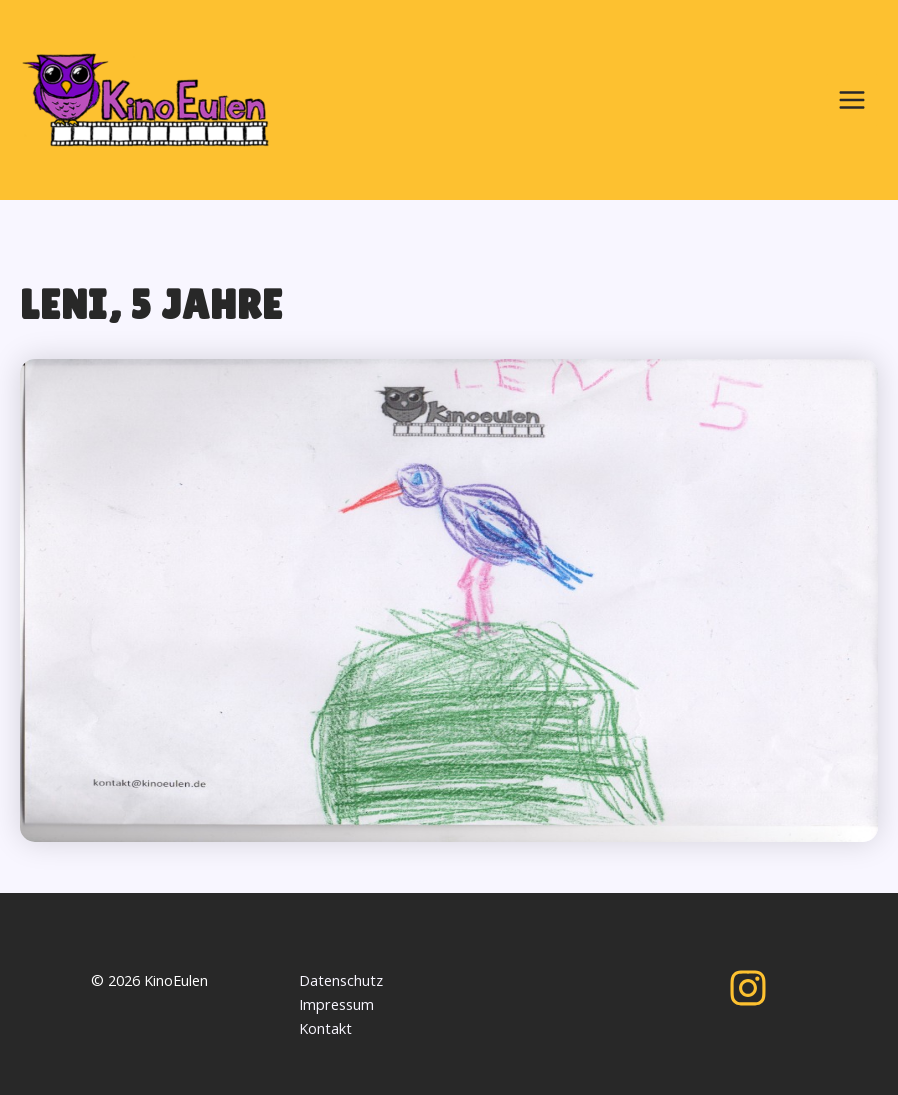 Image resolution: width=898 pixels, height=1095 pixels. Describe the element at coordinates (748, 988) in the screenshot. I see `[Instagram]` at that location.